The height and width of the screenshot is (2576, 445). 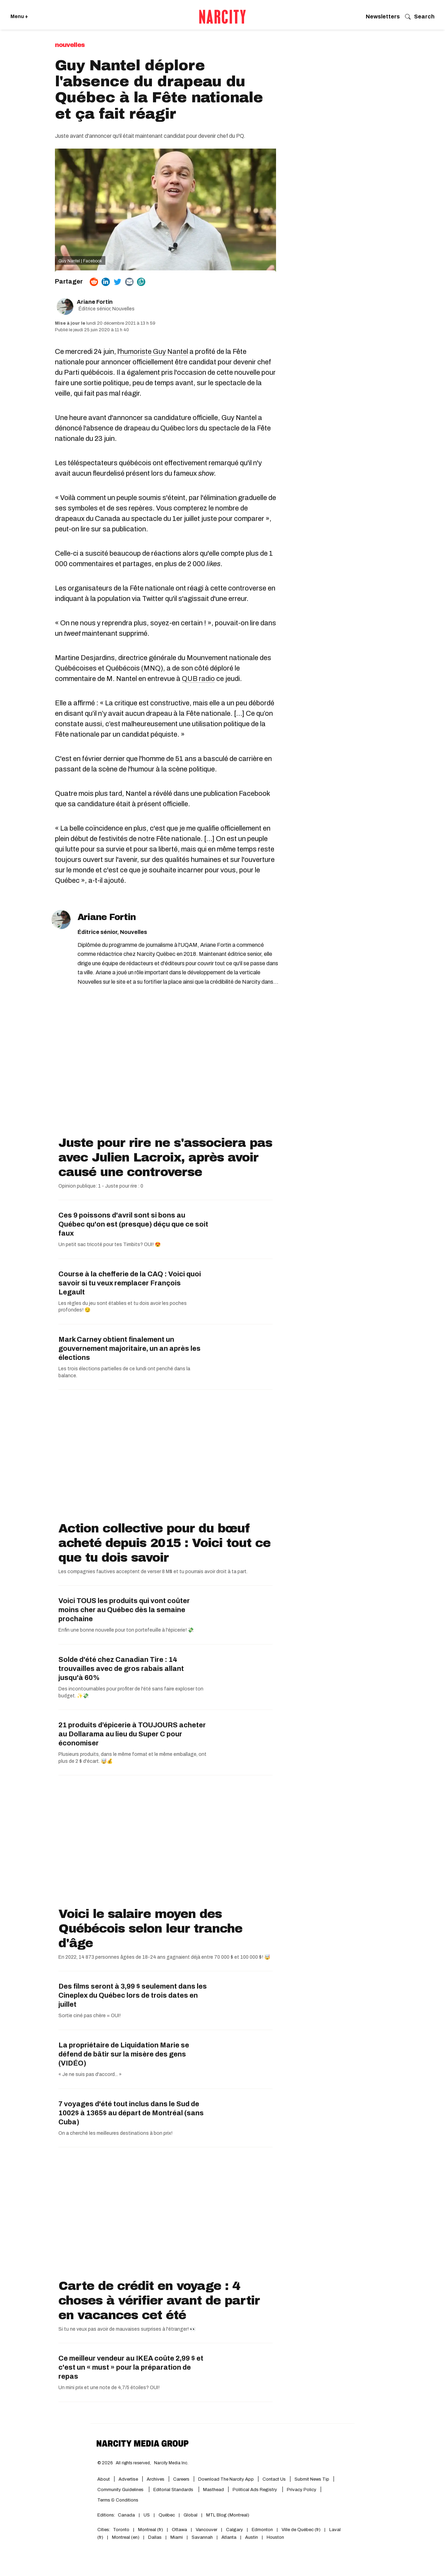 I want to click on Terms & Conditions, so click(x=117, y=2500).